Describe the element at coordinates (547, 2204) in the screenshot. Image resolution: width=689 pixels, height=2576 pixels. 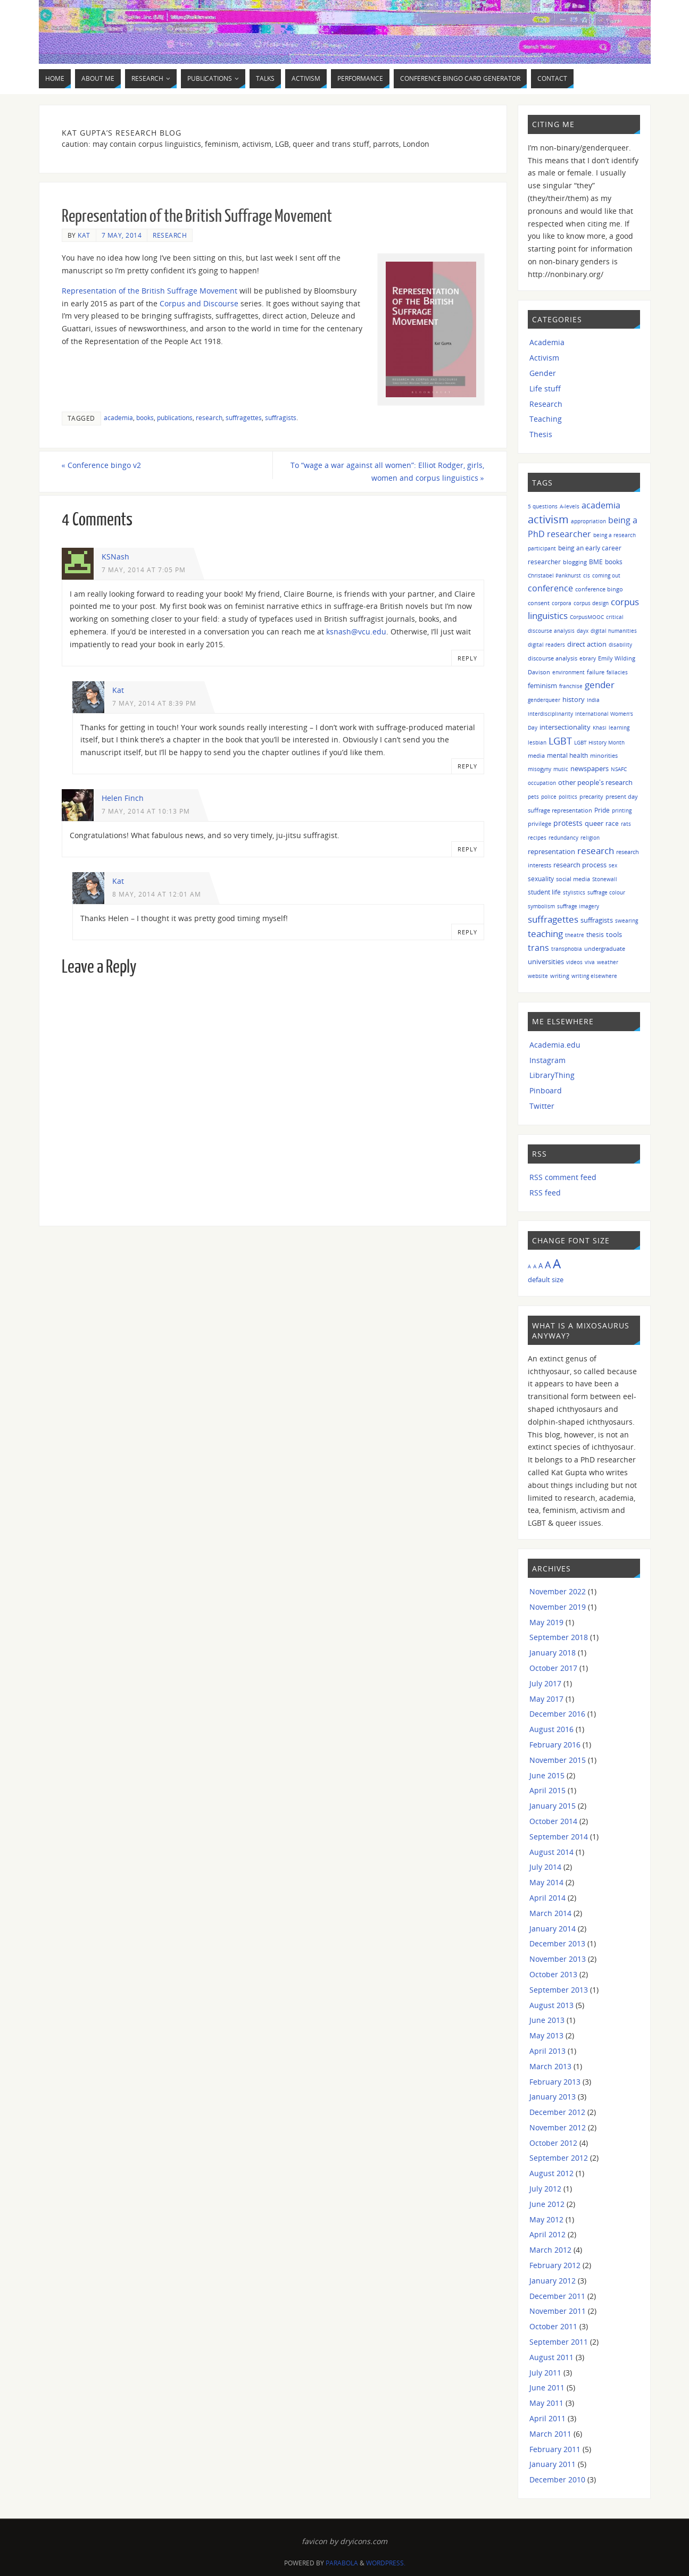
I see `June 2012` at that location.